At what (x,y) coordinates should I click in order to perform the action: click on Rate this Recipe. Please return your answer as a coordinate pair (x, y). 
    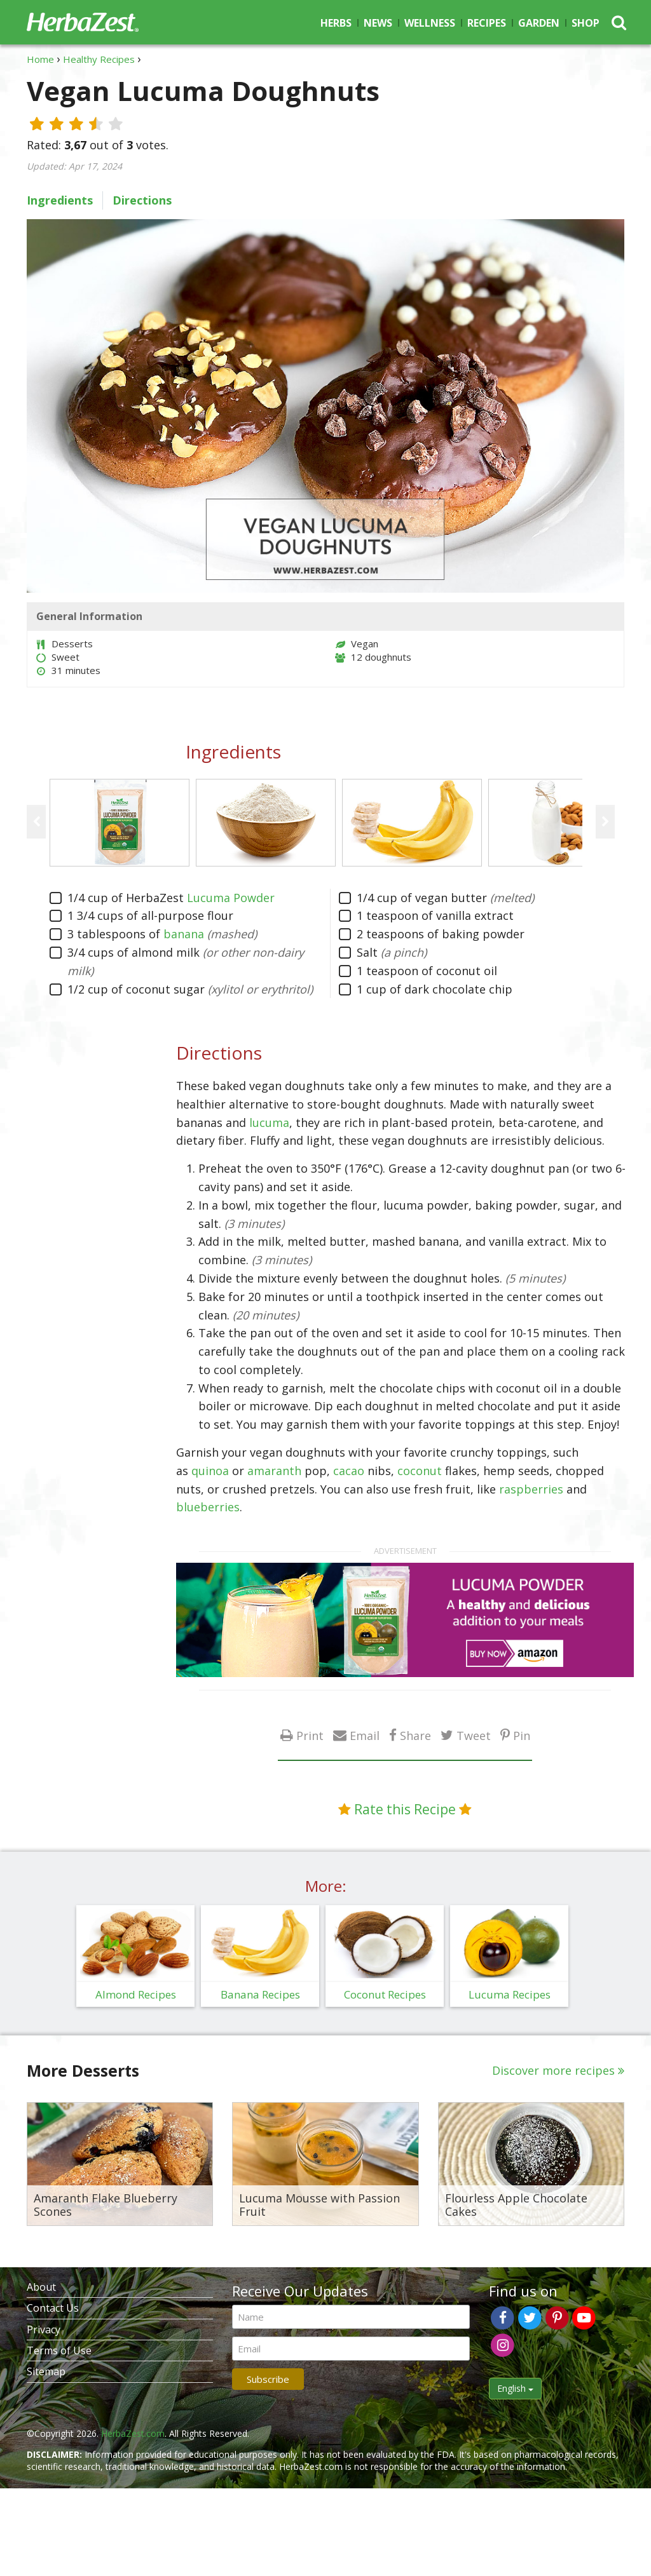
    Looking at the image, I should click on (405, 1809).